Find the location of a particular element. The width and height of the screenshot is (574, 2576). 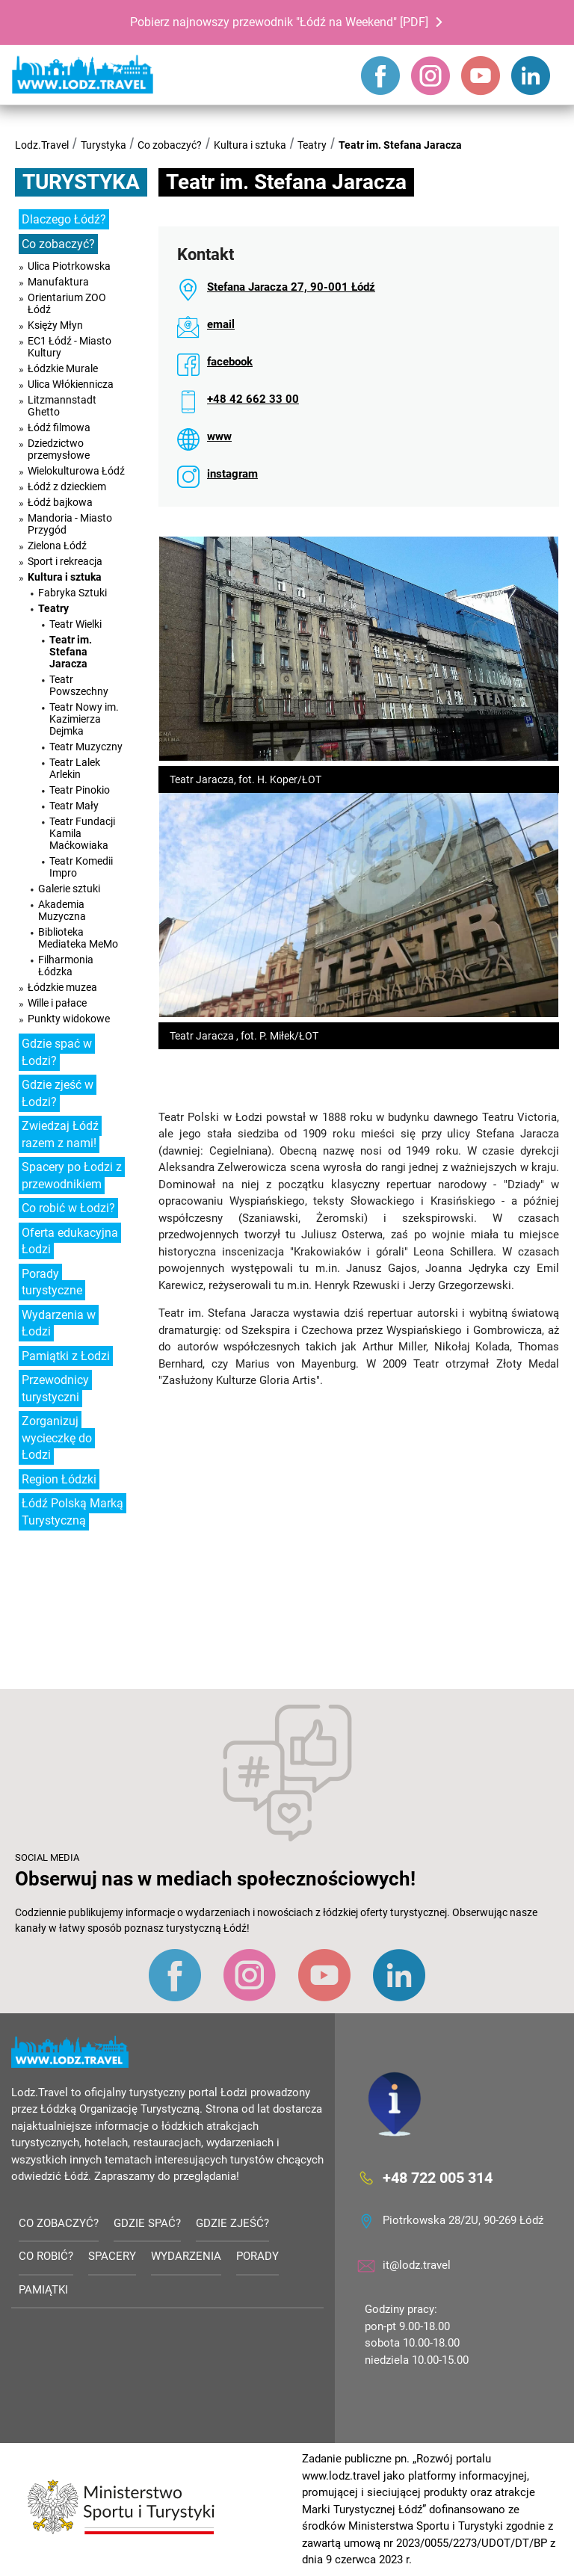

Fabryka Sztuki is located at coordinates (72, 593).